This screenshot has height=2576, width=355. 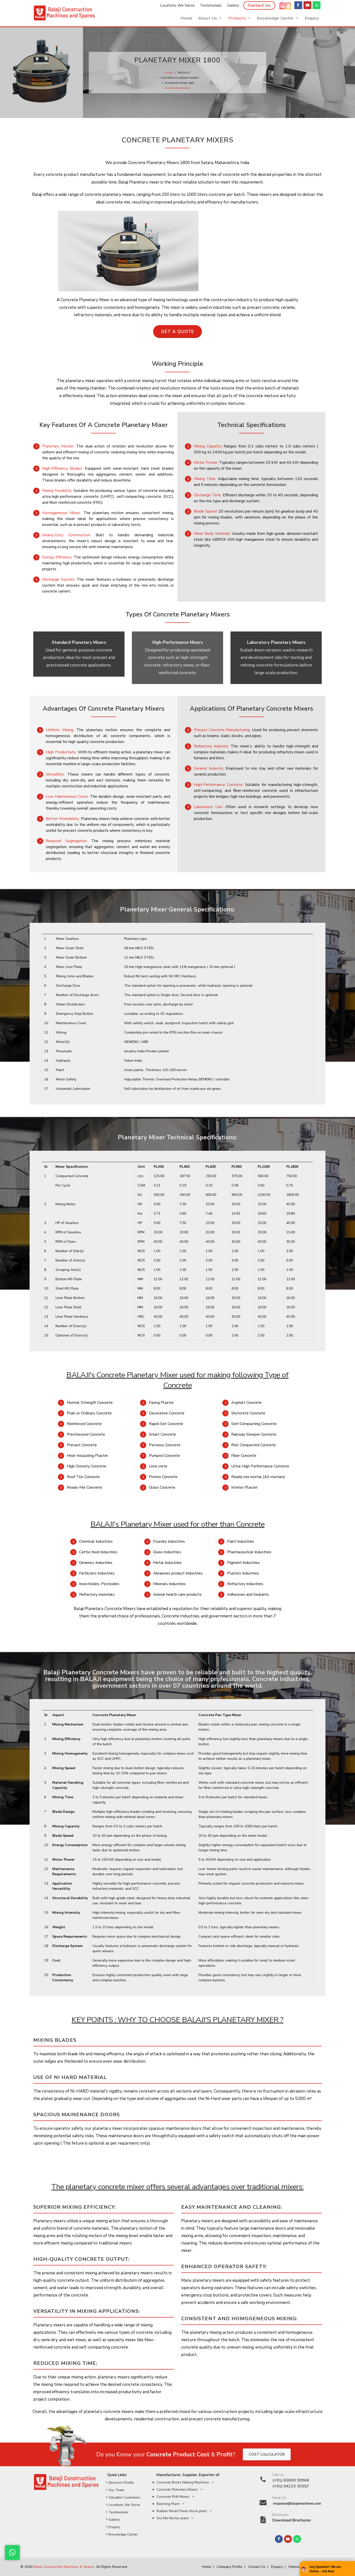 I want to click on Our Team, so click(x=116, y=2490).